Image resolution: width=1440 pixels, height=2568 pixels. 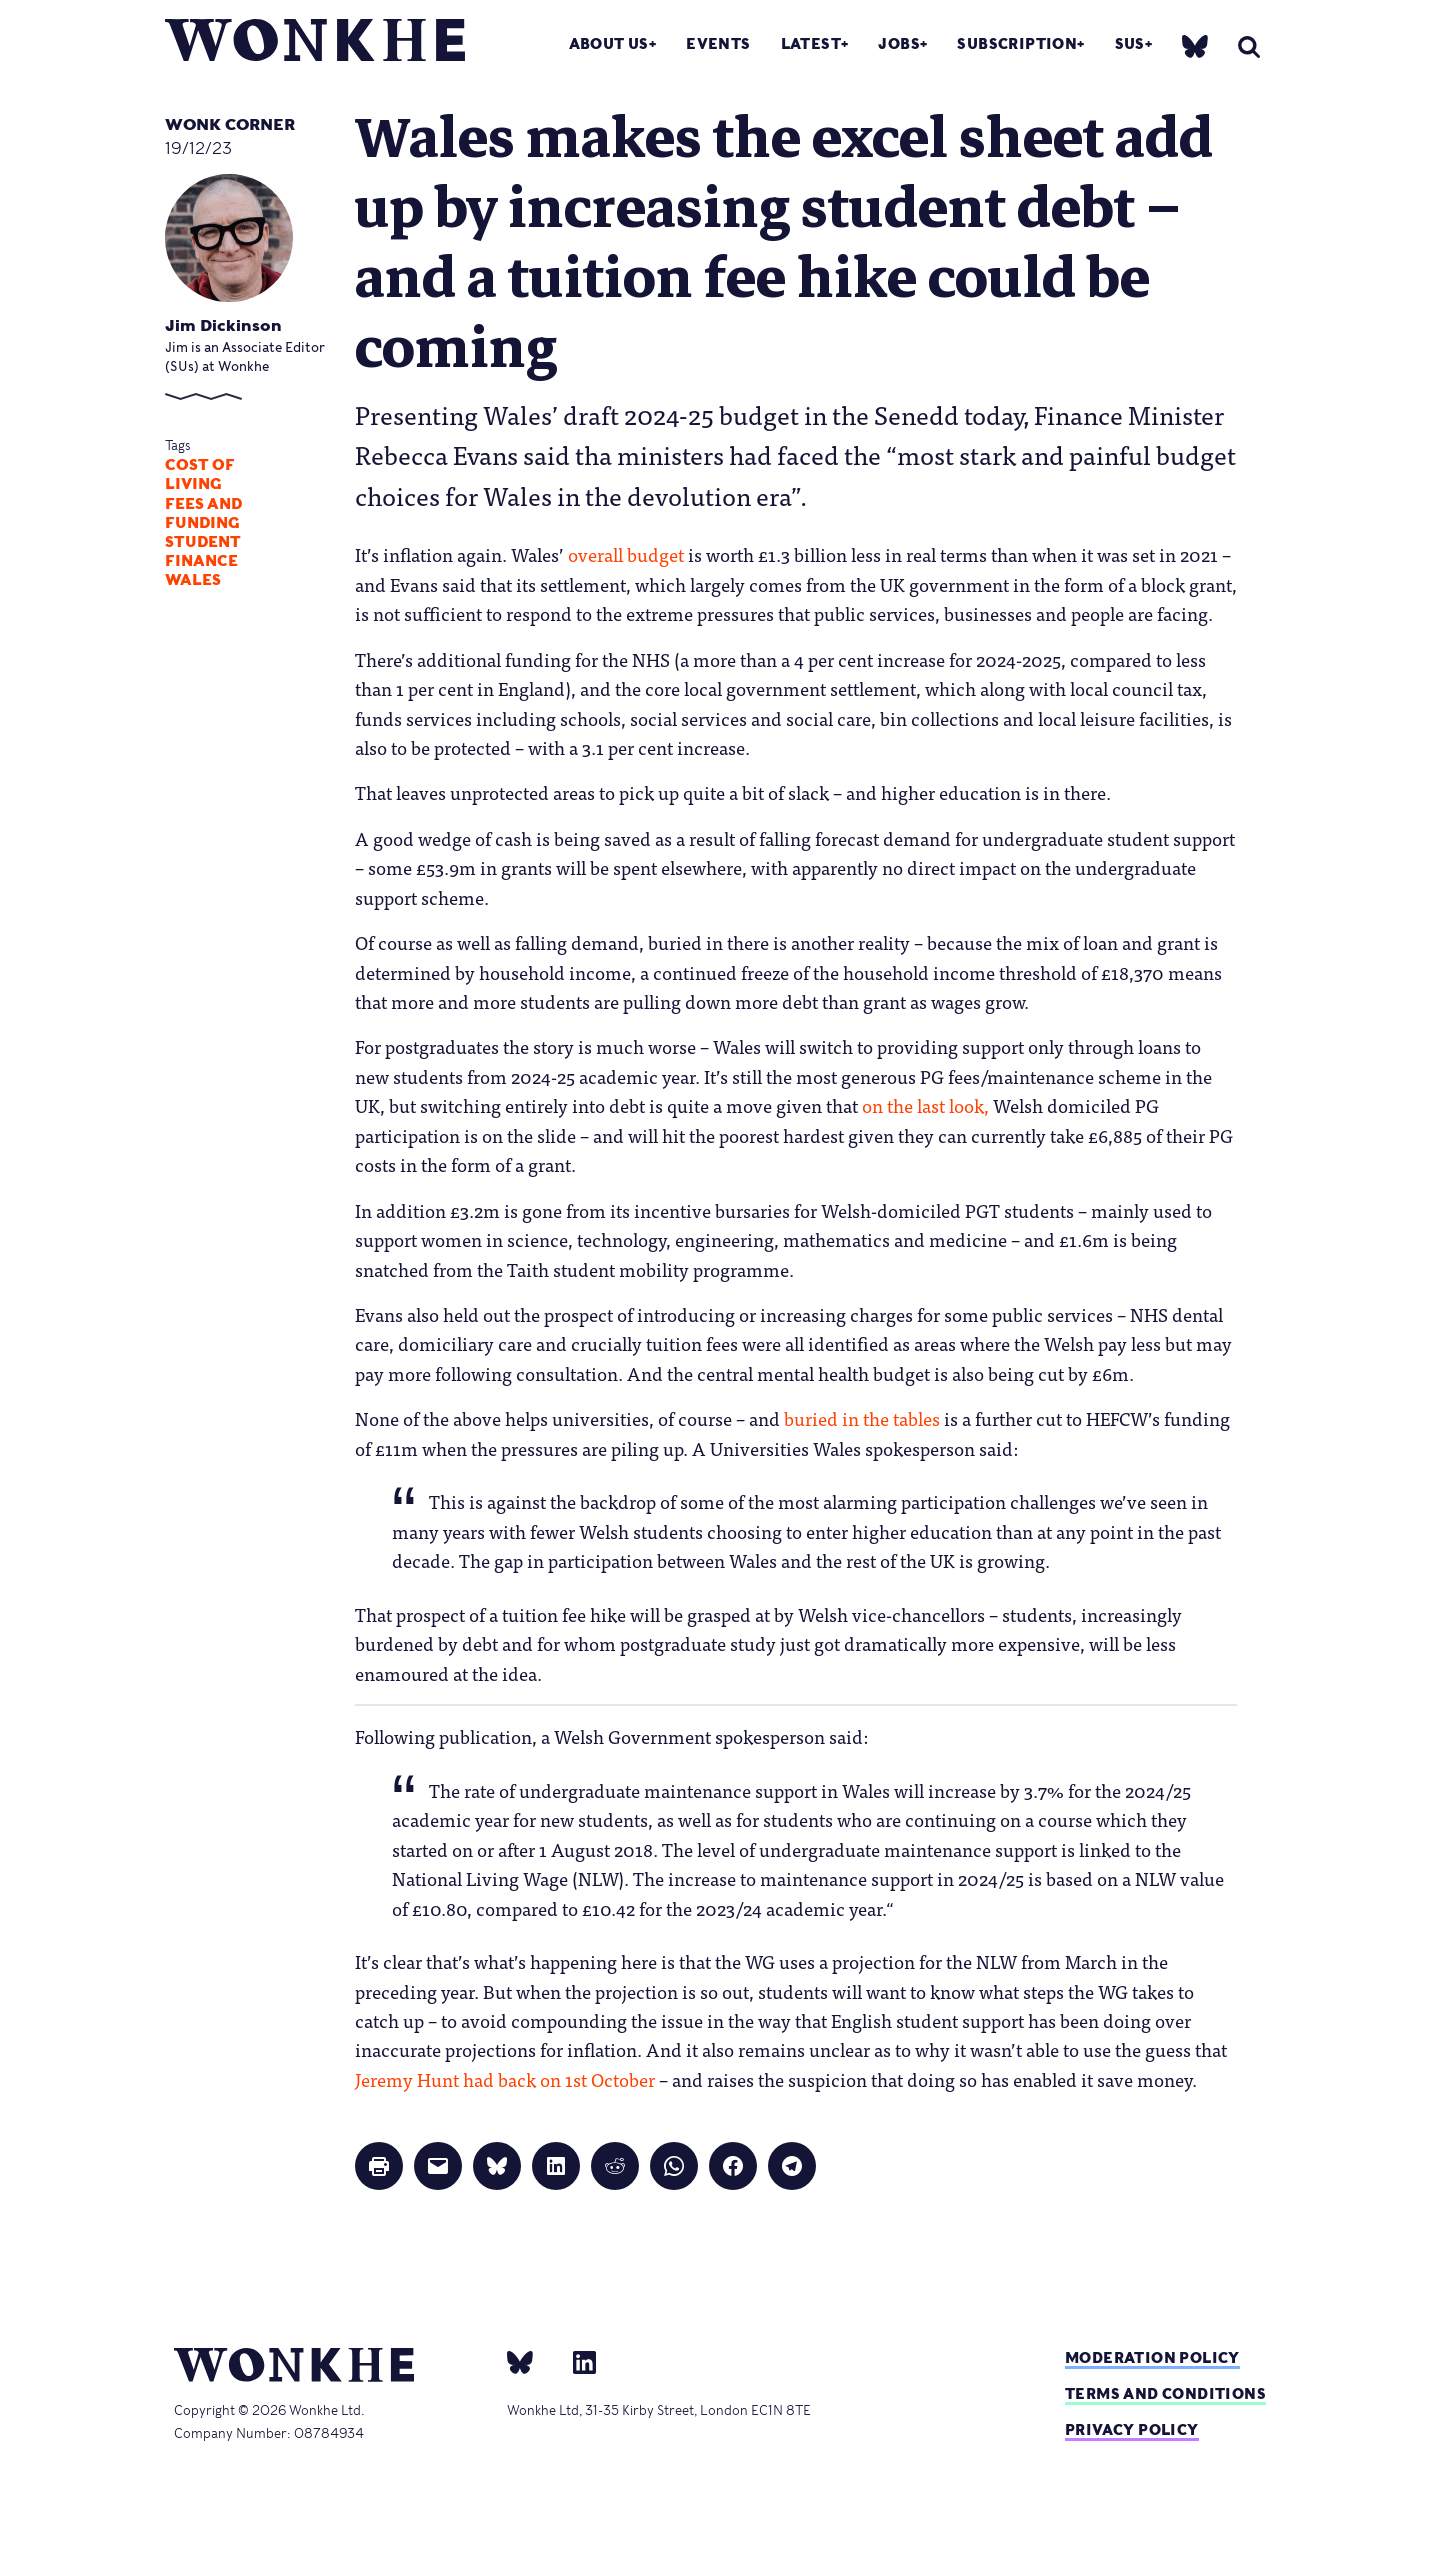 I want to click on Jeremy Hunt had back on 1st October, so click(x=505, y=2079).